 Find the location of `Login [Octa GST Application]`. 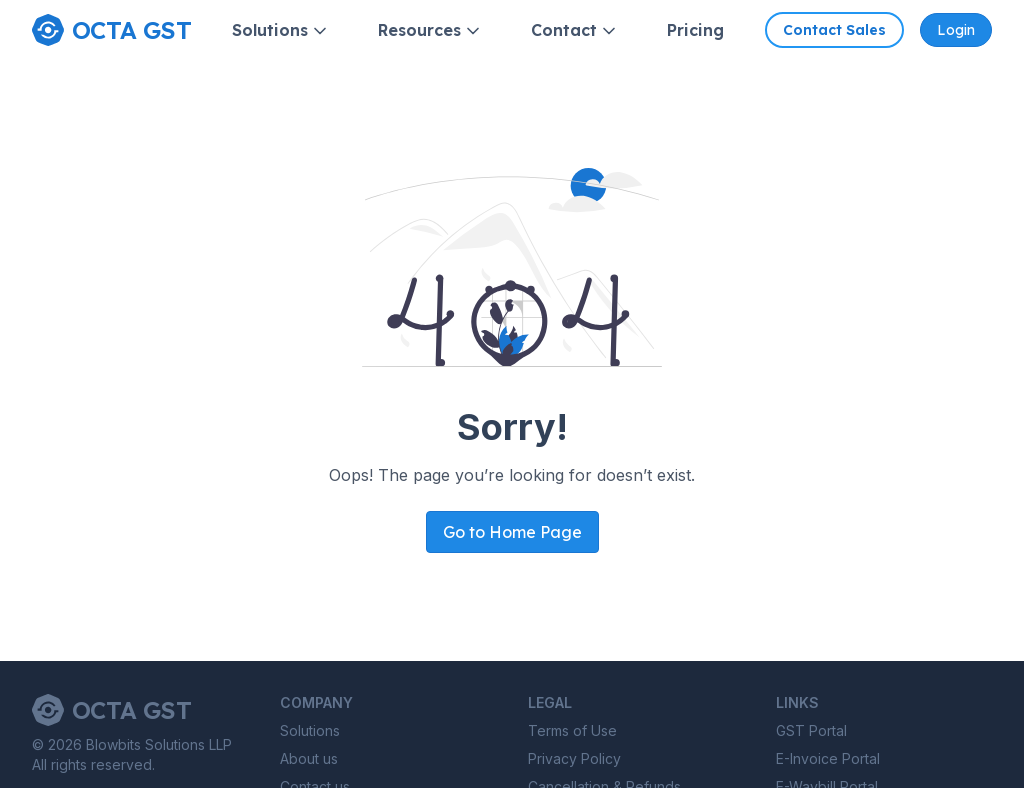

Login [Octa GST Application] is located at coordinates (956, 30).